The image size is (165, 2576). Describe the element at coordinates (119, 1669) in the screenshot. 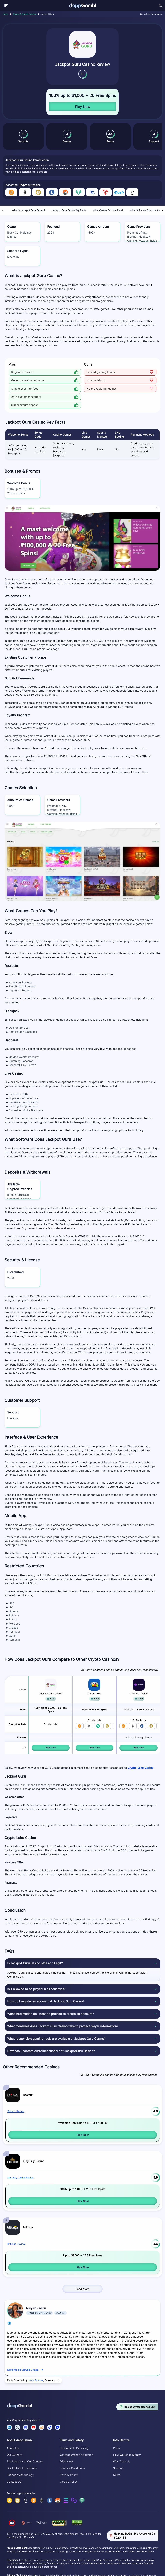

I see `18+ only. Gambling can be addictive, please play responsibly.` at that location.